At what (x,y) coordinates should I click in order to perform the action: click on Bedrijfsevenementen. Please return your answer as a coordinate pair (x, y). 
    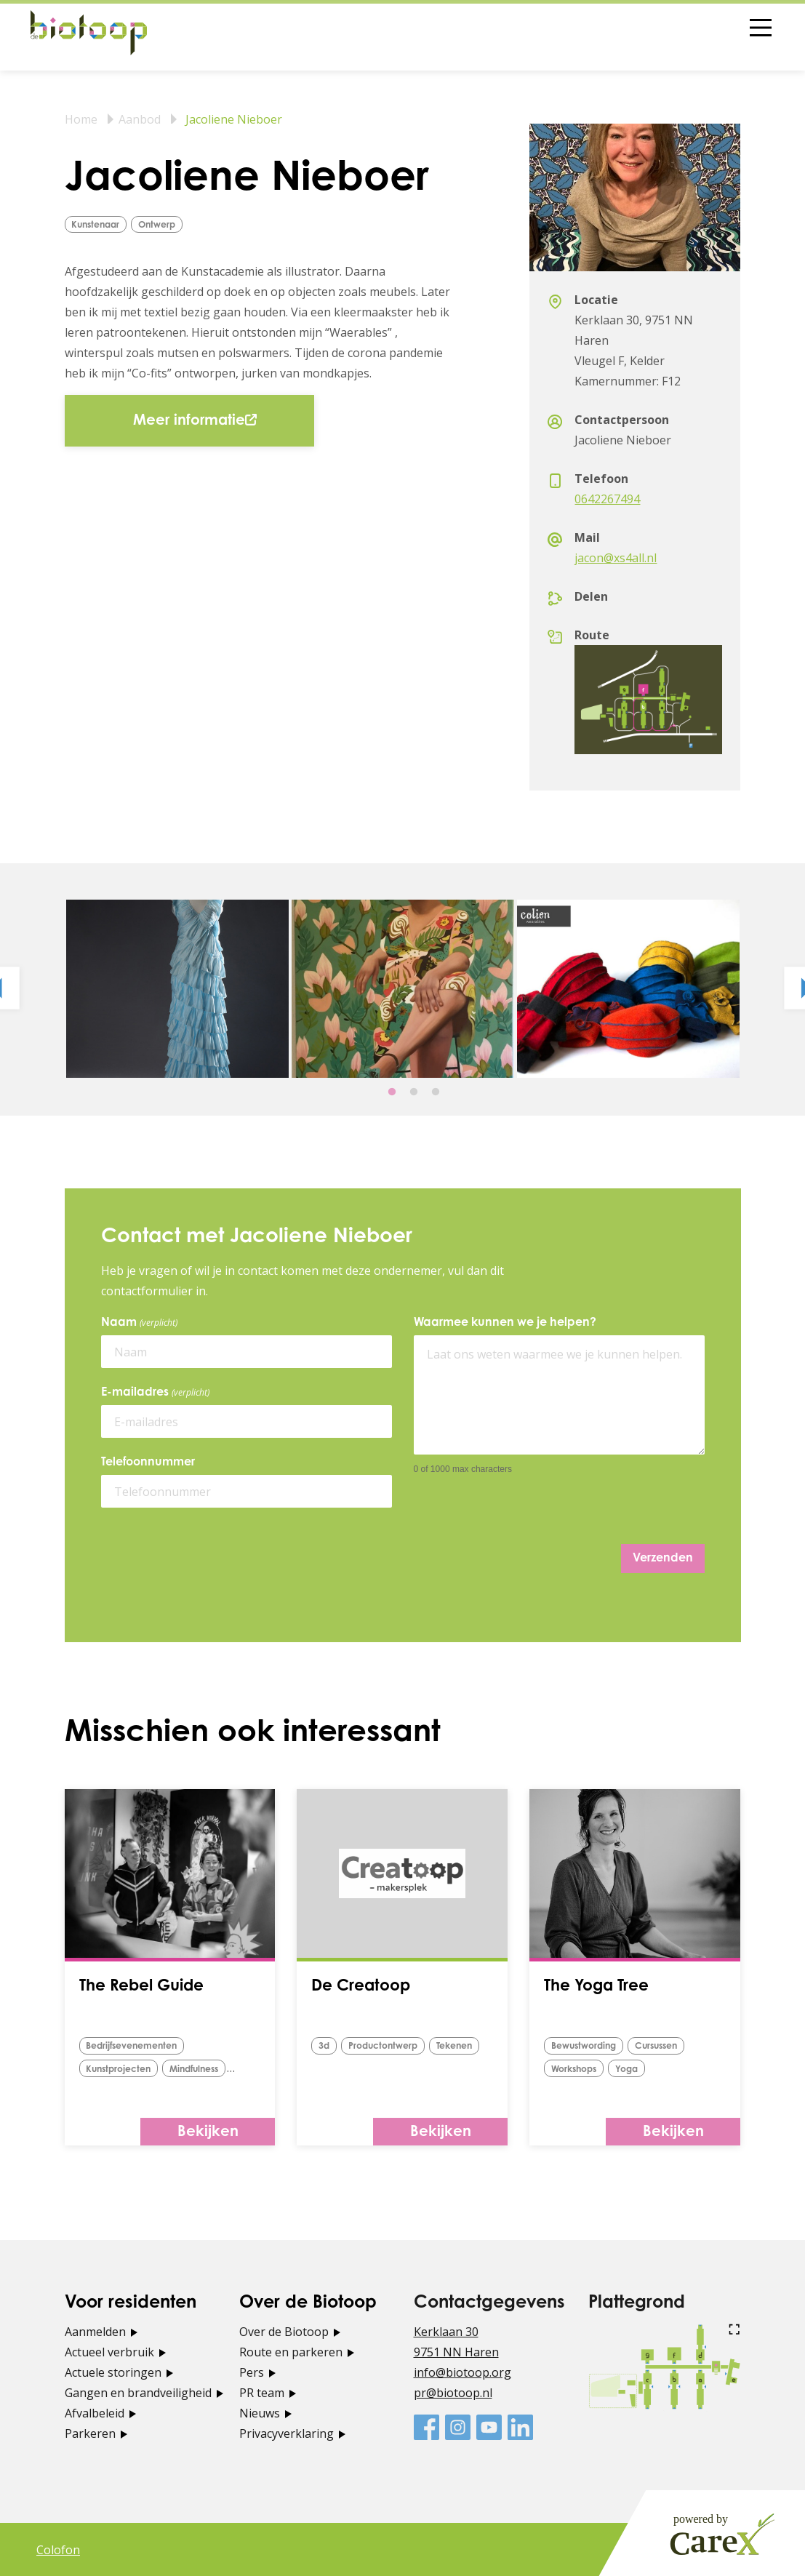
    Looking at the image, I should click on (135, 2046).